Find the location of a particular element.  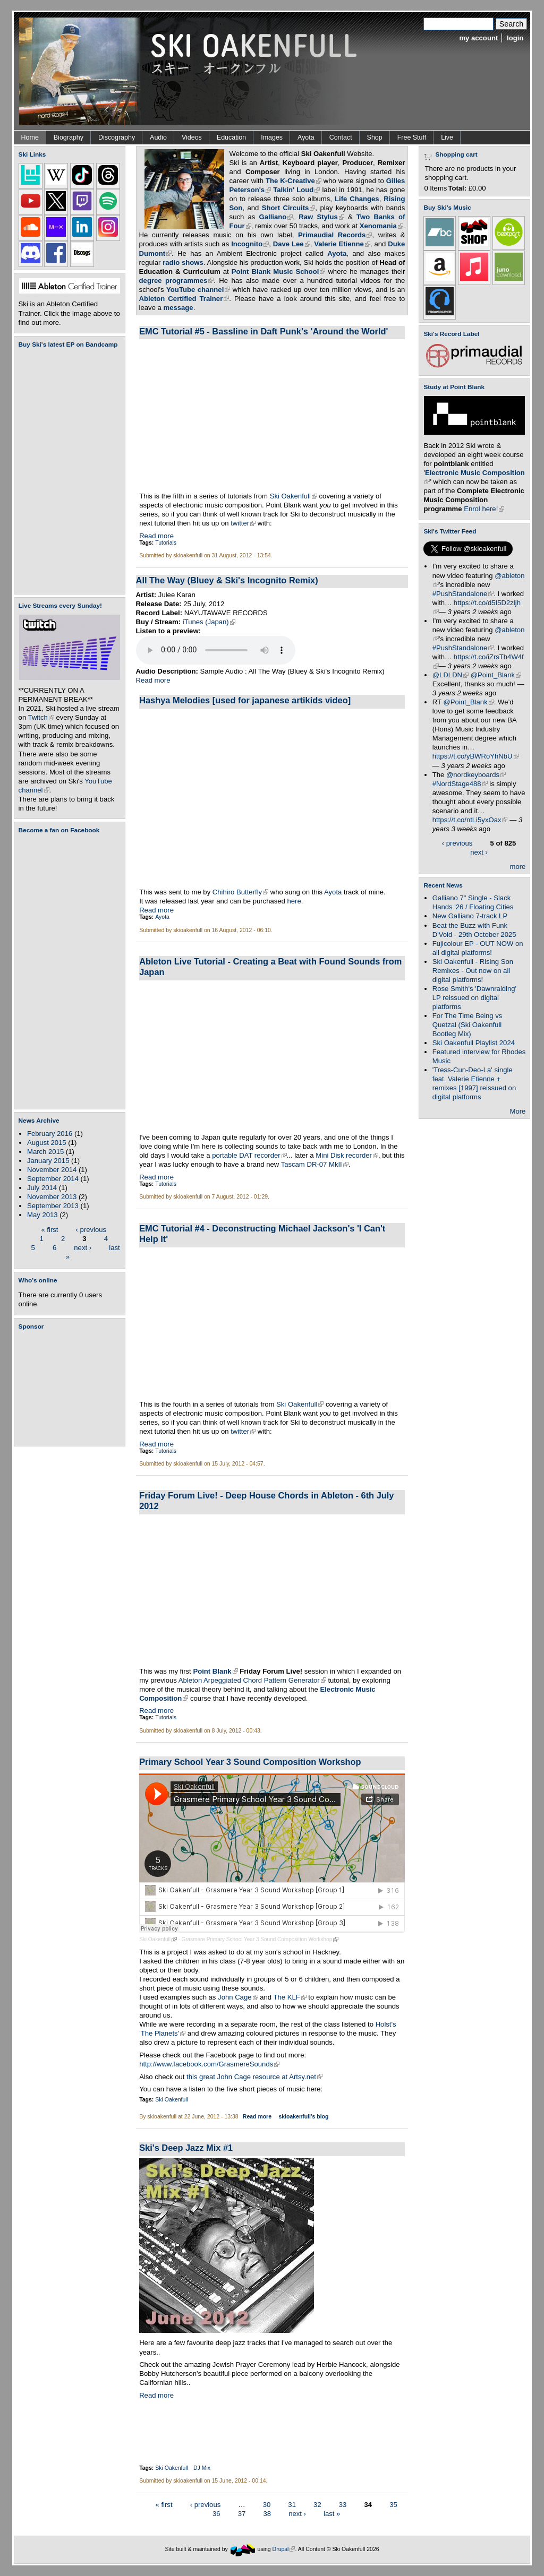

http://www.facebook.com/GrasmereSounds is located at coordinates (209, 2064).